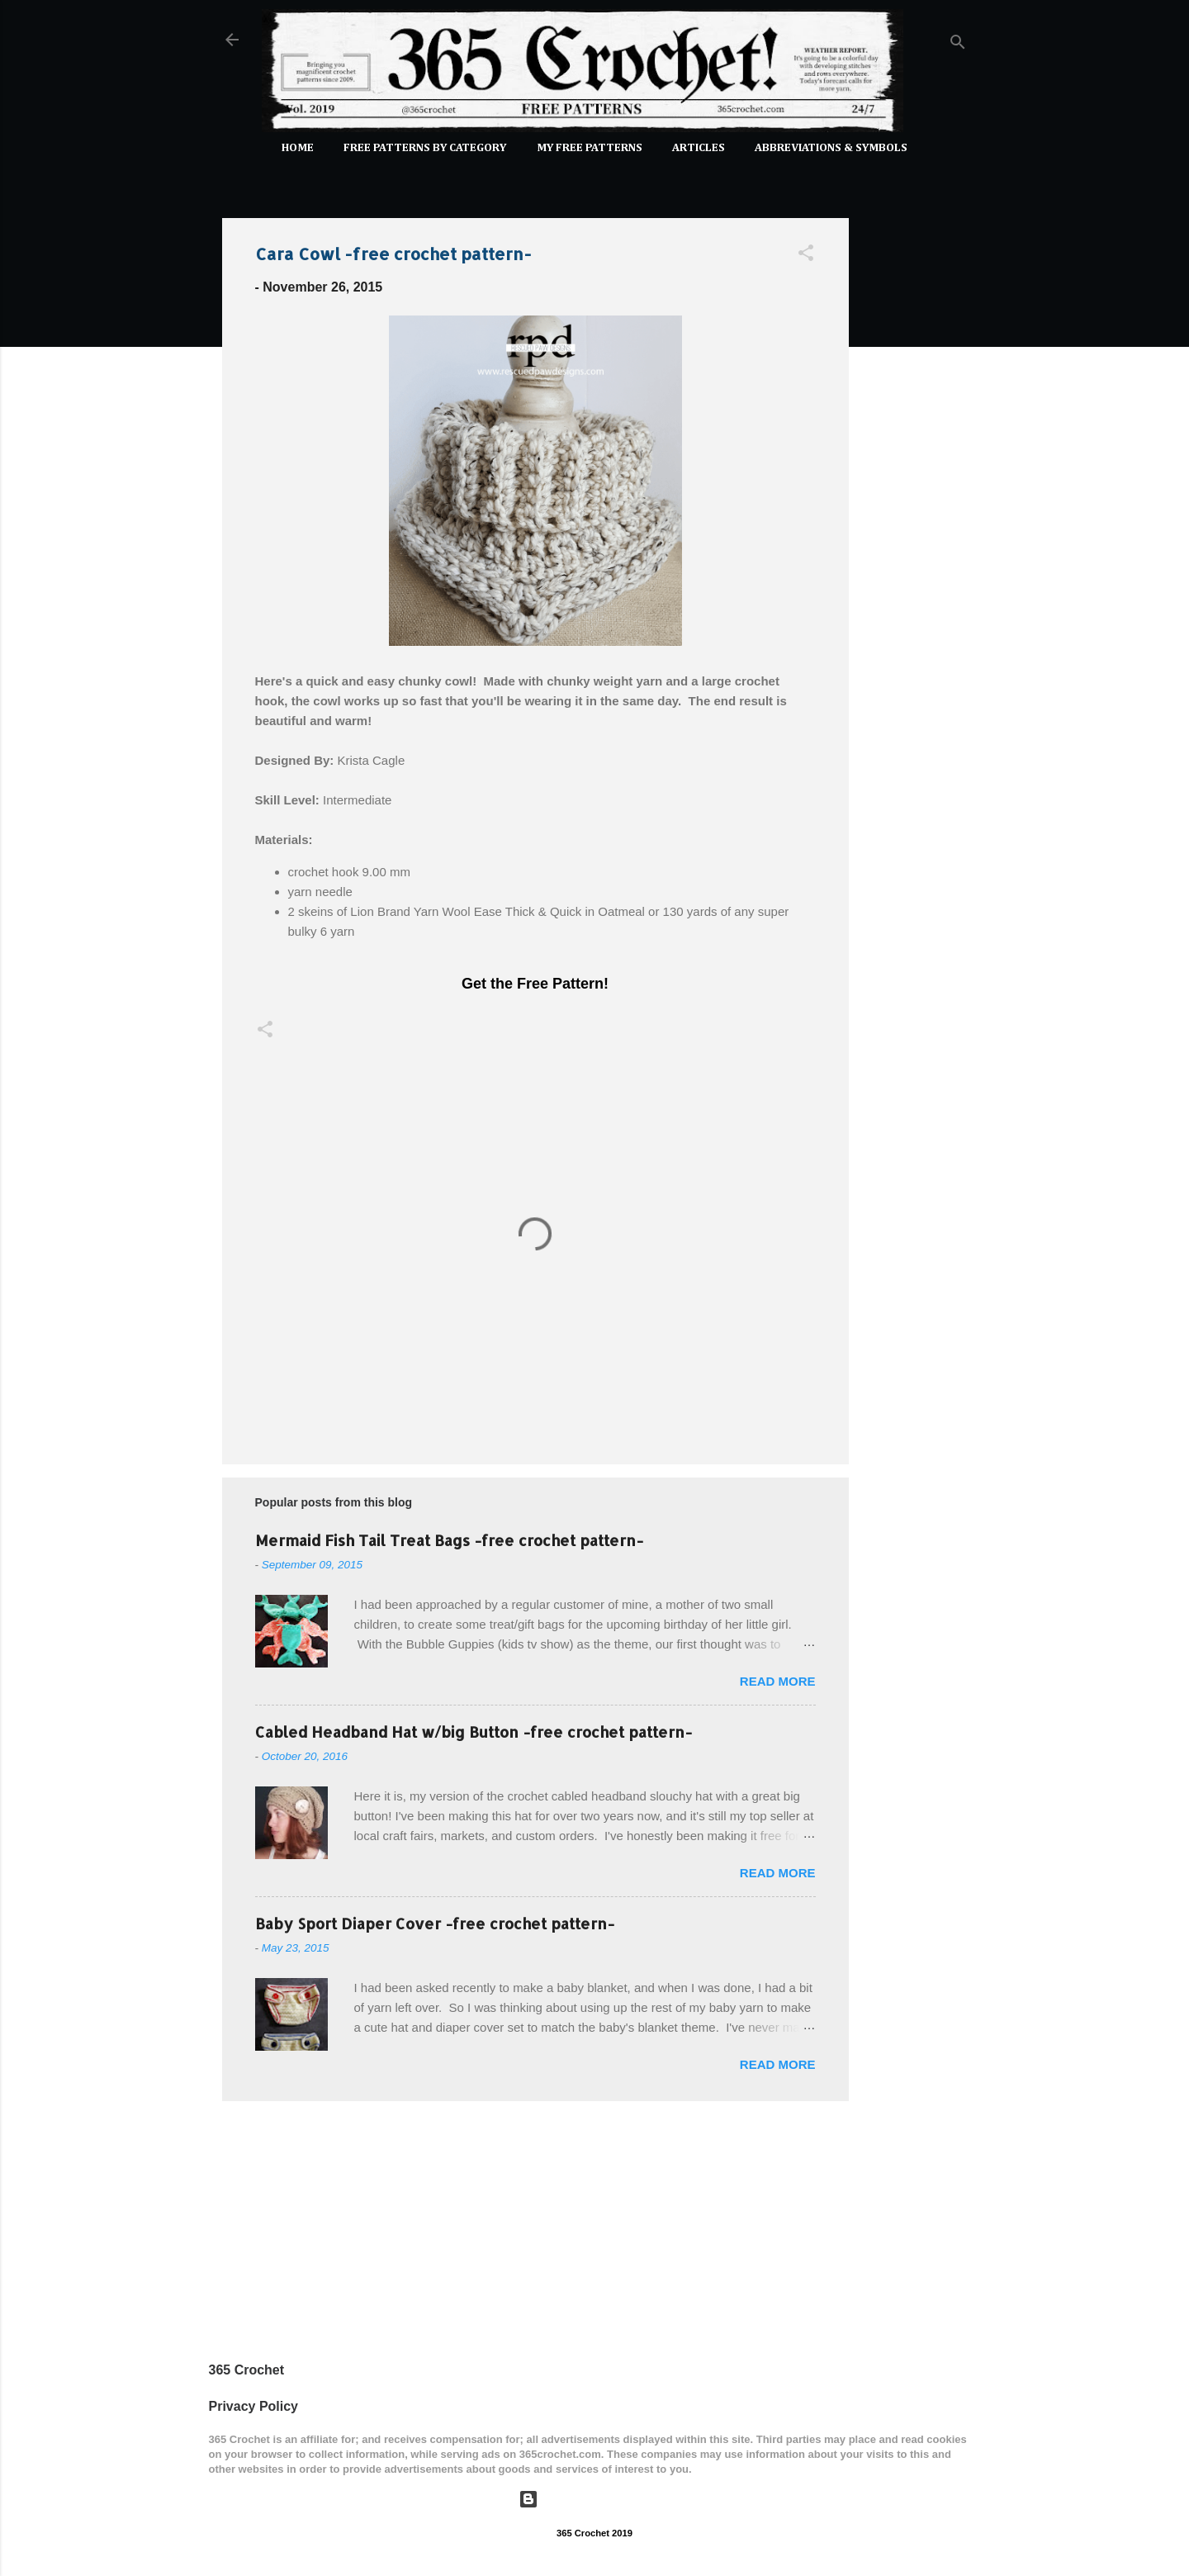  What do you see at coordinates (778, 1681) in the screenshot?
I see `Read more` at bounding box center [778, 1681].